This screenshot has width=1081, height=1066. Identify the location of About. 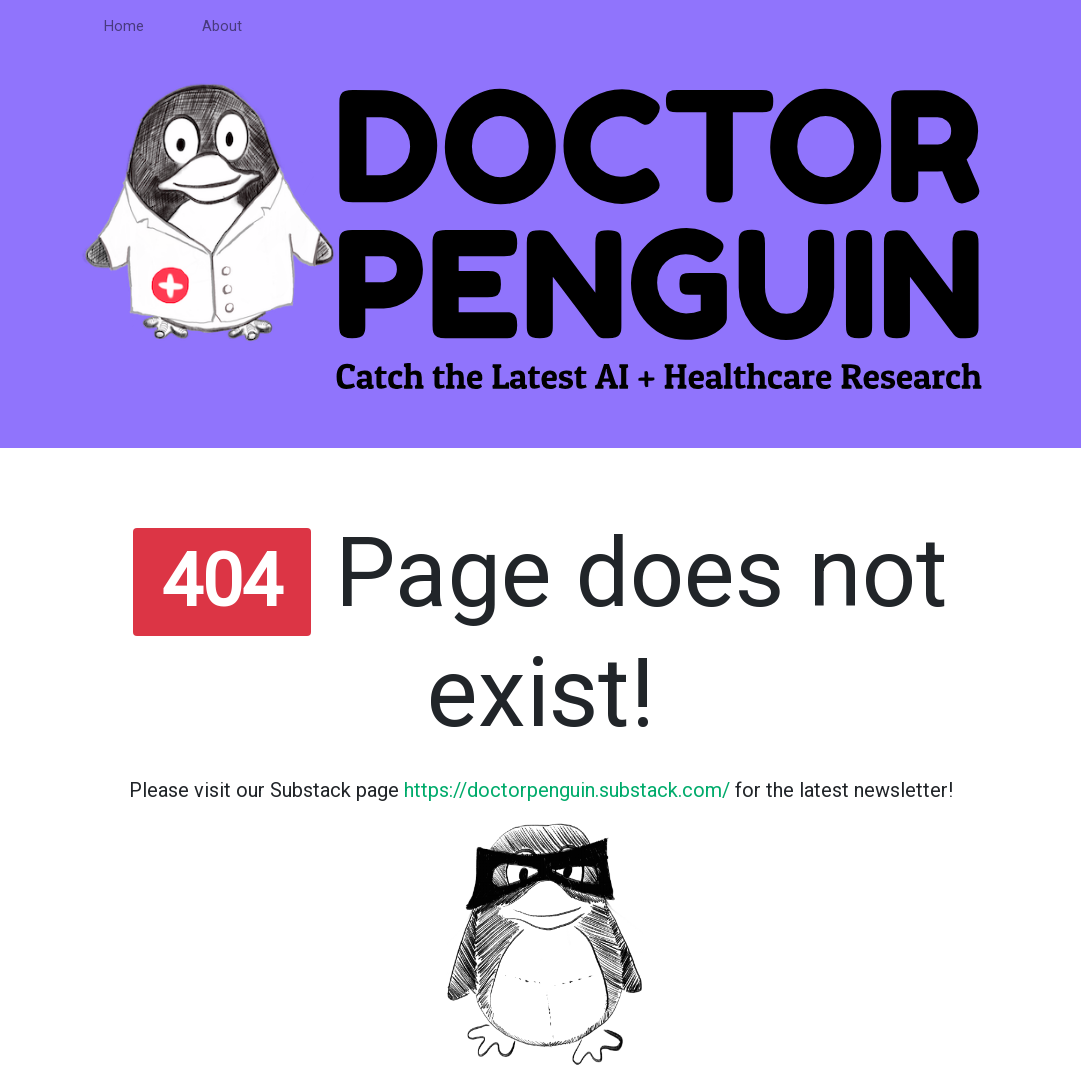
(222, 26).